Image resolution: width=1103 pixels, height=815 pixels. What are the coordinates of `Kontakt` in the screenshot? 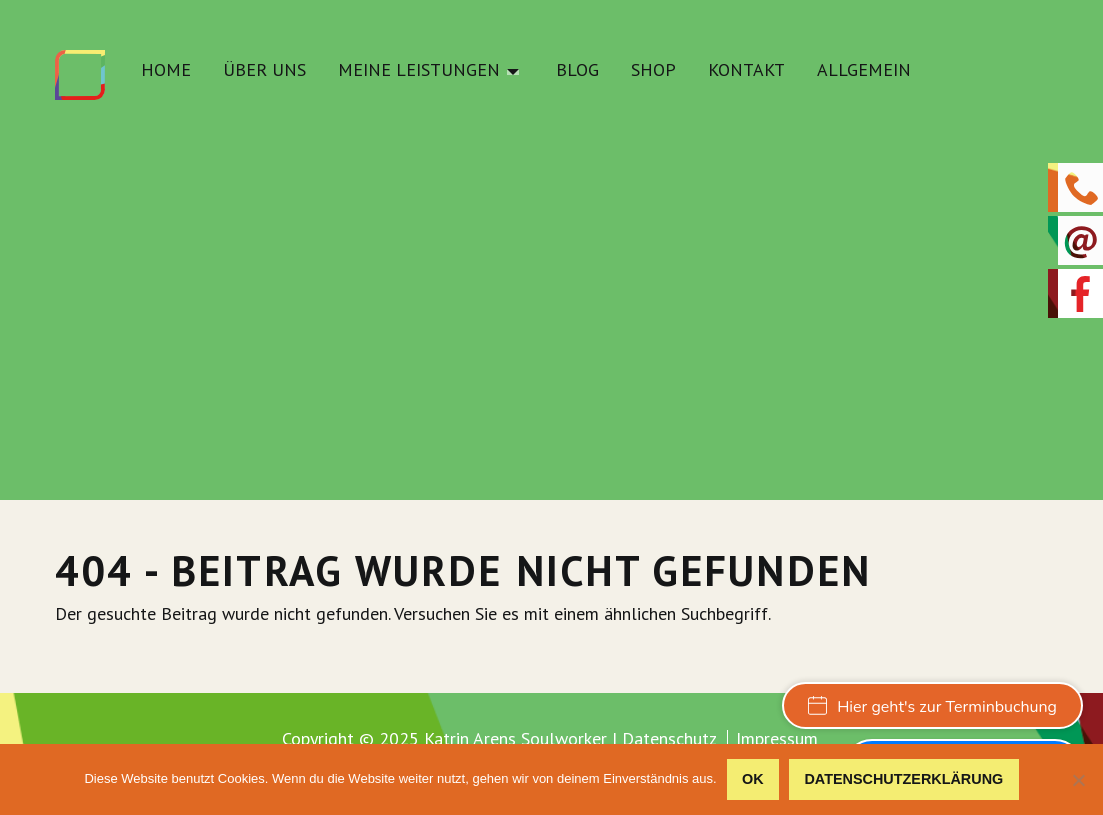 It's located at (746, 71).